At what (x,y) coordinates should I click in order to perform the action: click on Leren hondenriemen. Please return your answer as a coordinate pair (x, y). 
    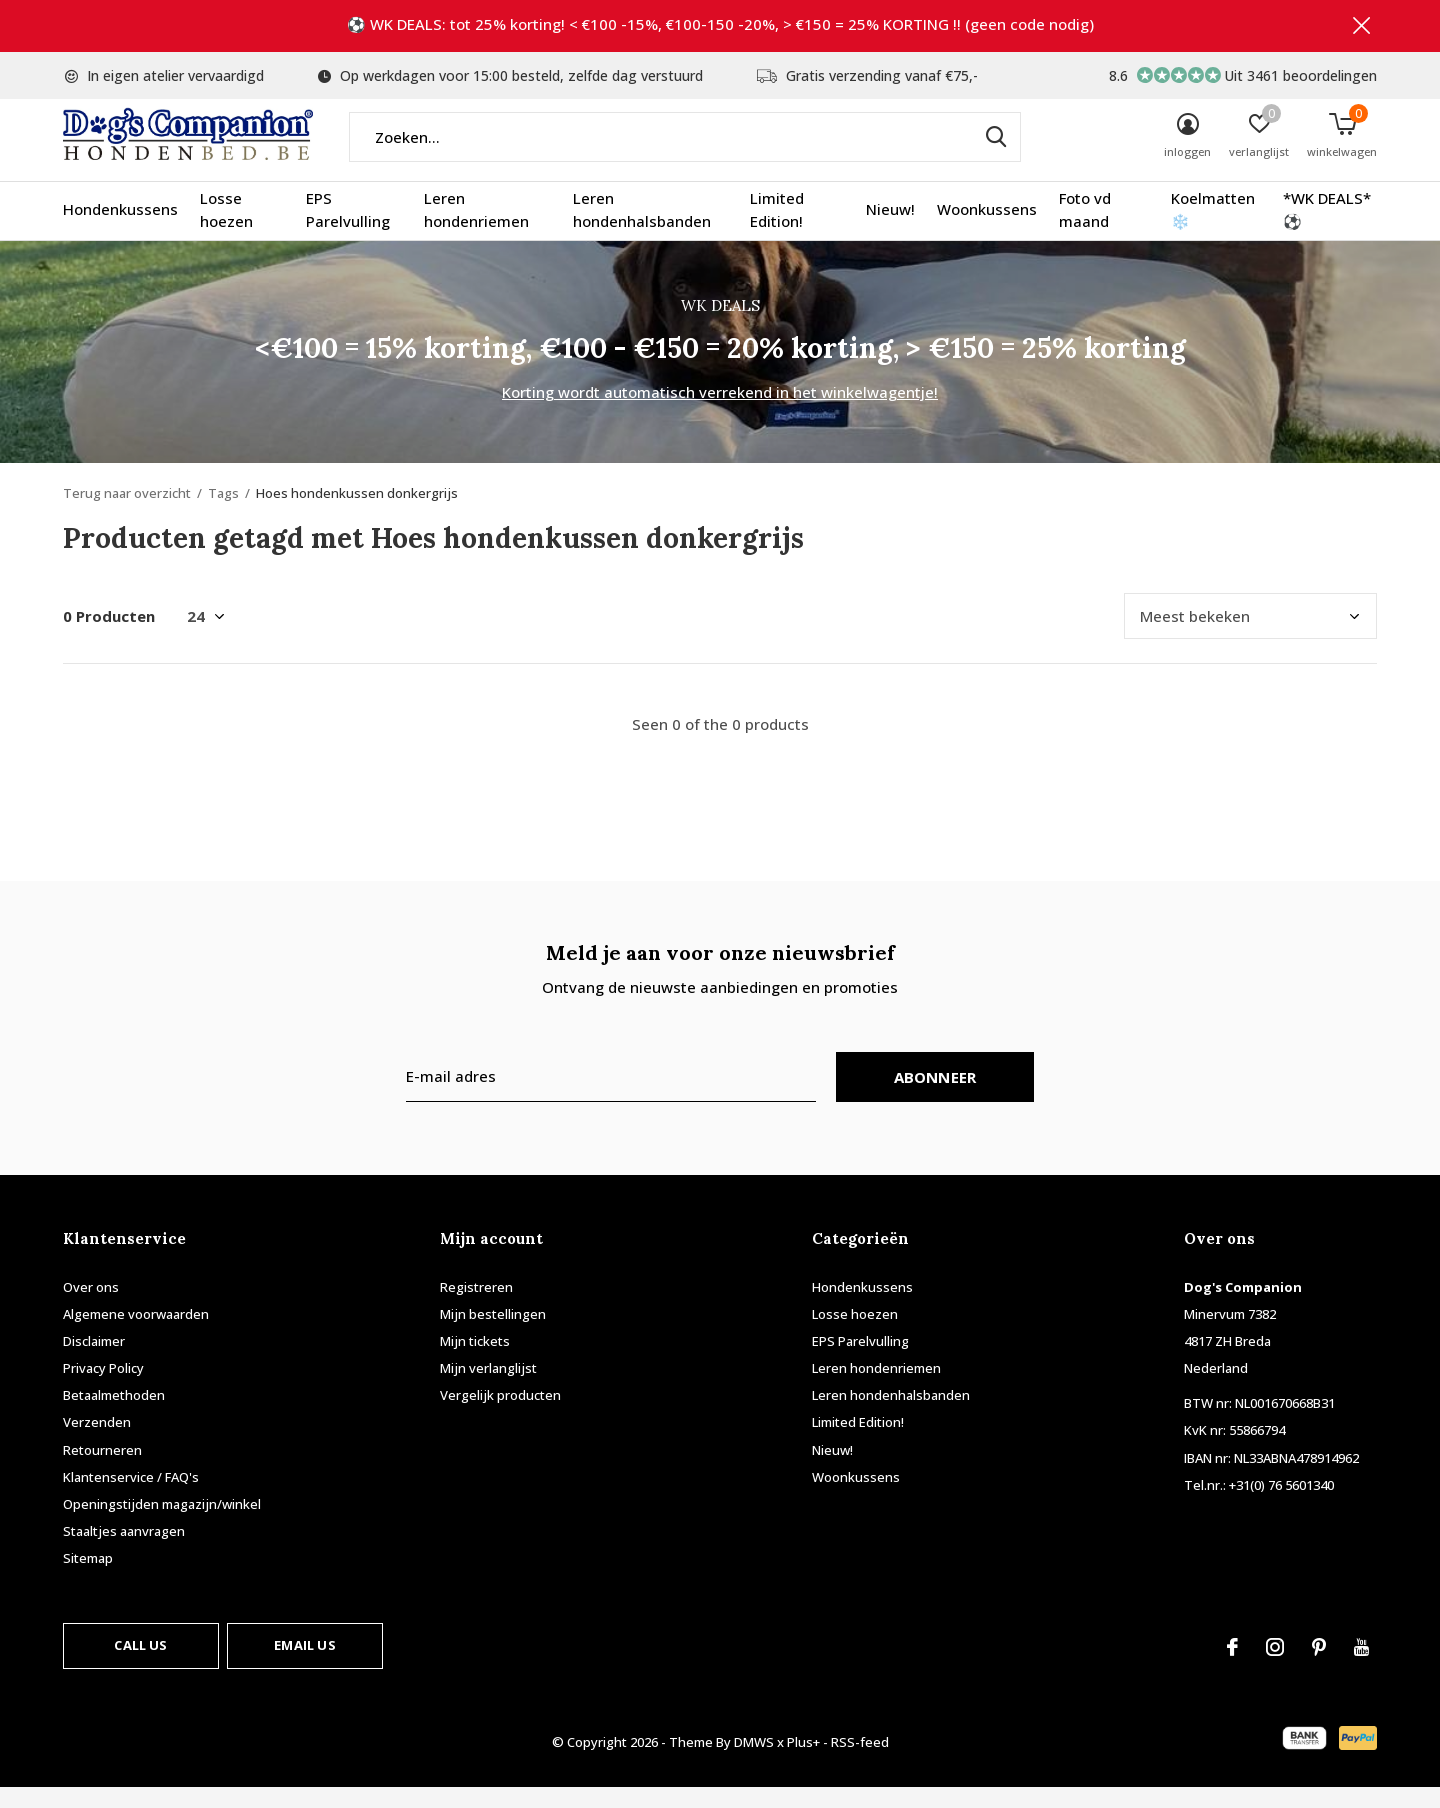
    Looking at the image, I should click on (476, 230).